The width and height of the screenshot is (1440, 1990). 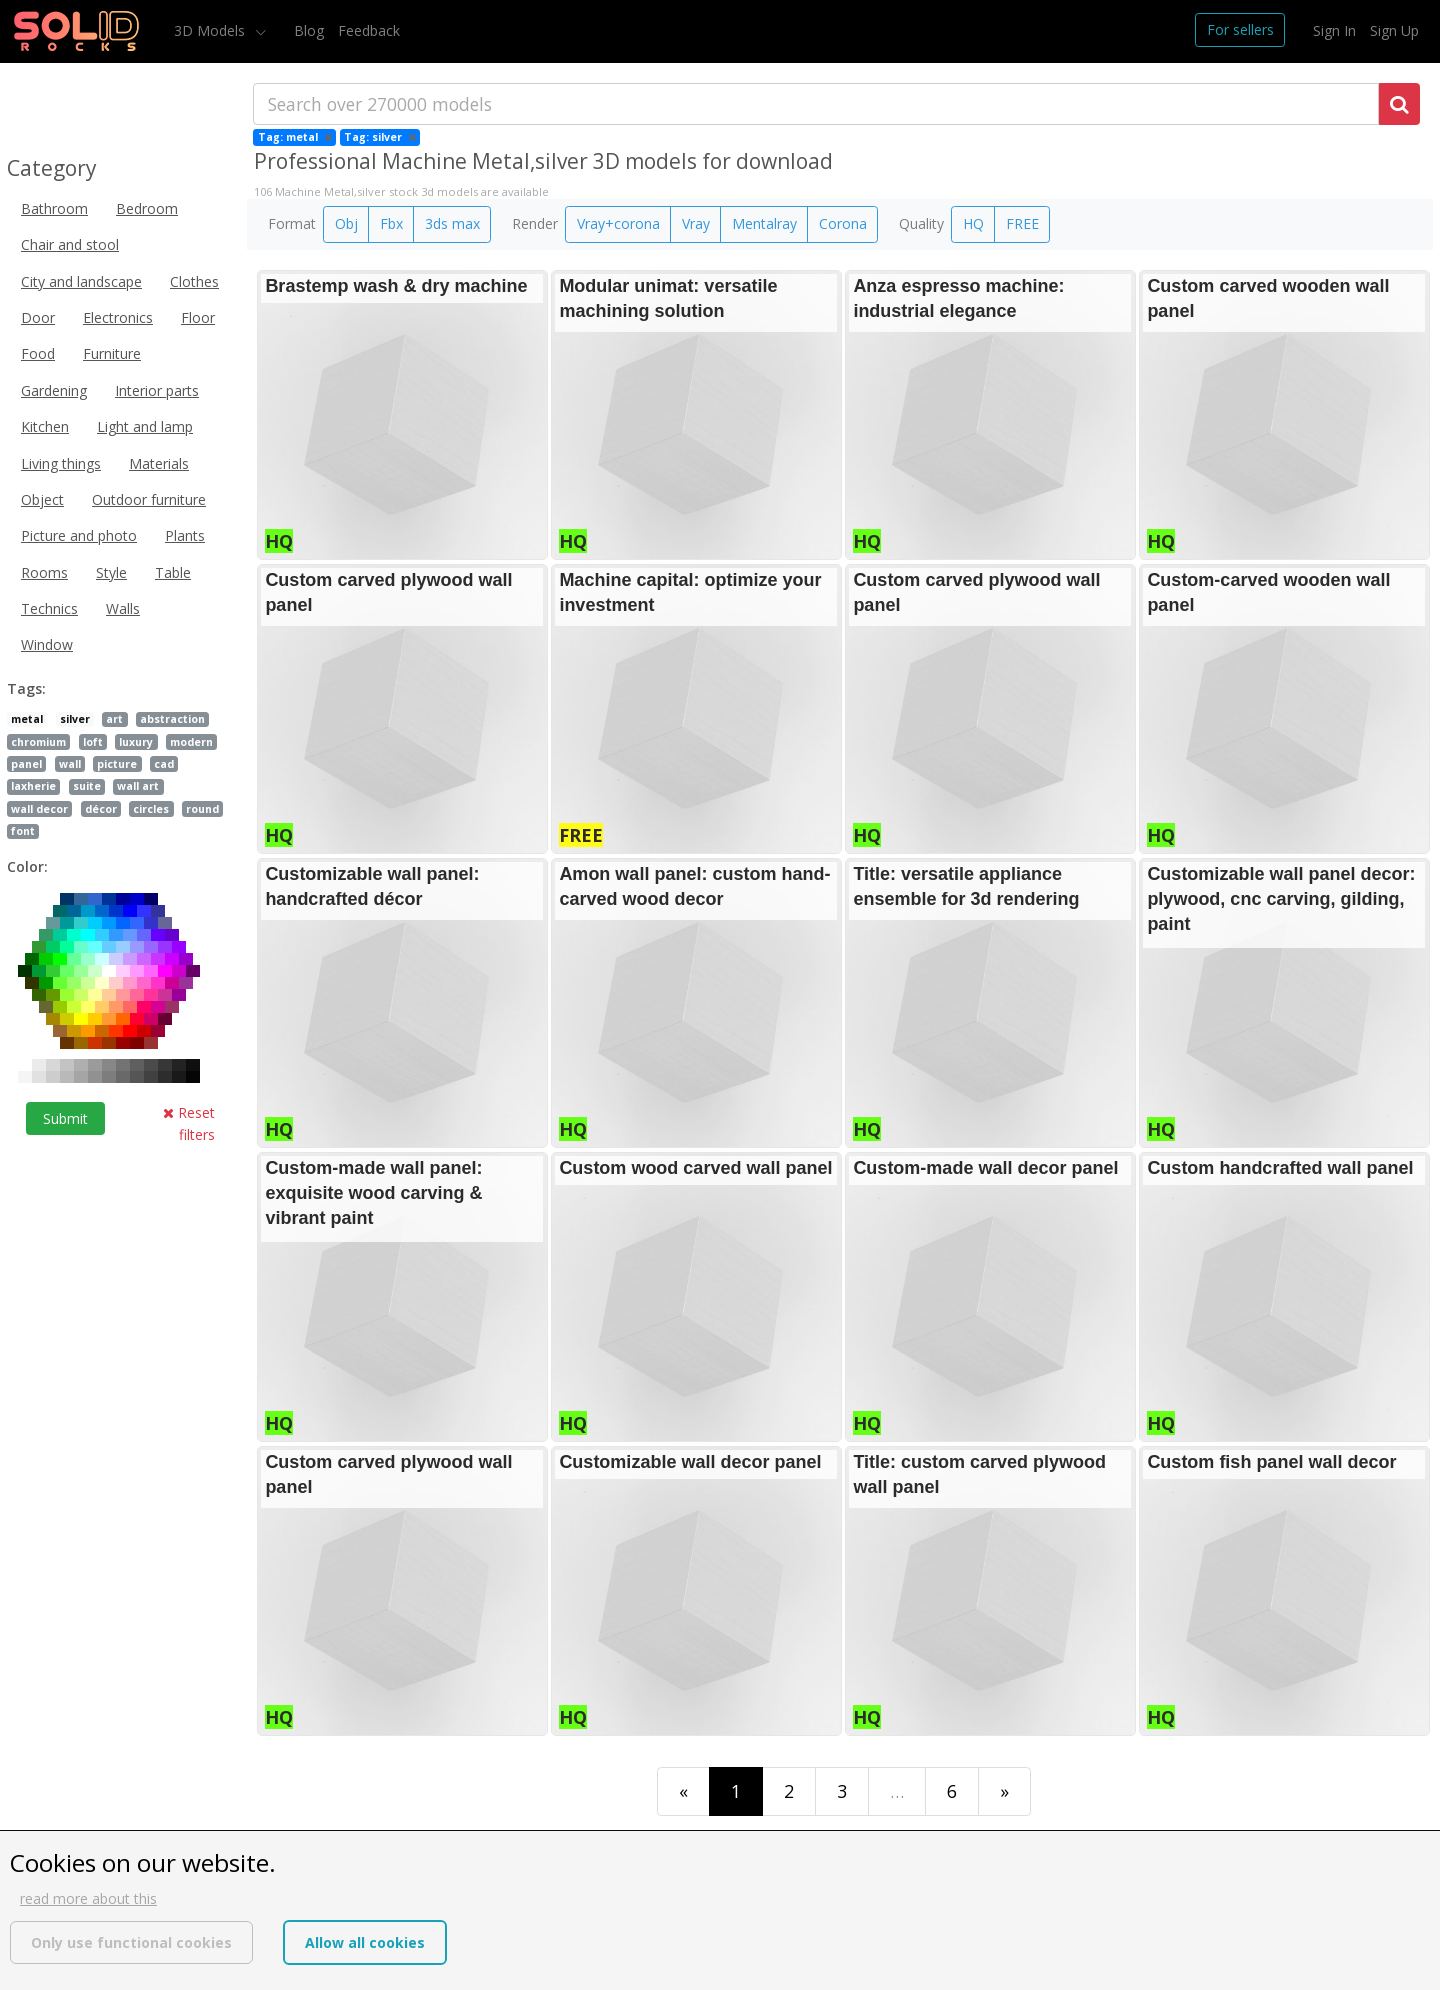 I want to click on Picture and photo, so click(x=79, y=535).